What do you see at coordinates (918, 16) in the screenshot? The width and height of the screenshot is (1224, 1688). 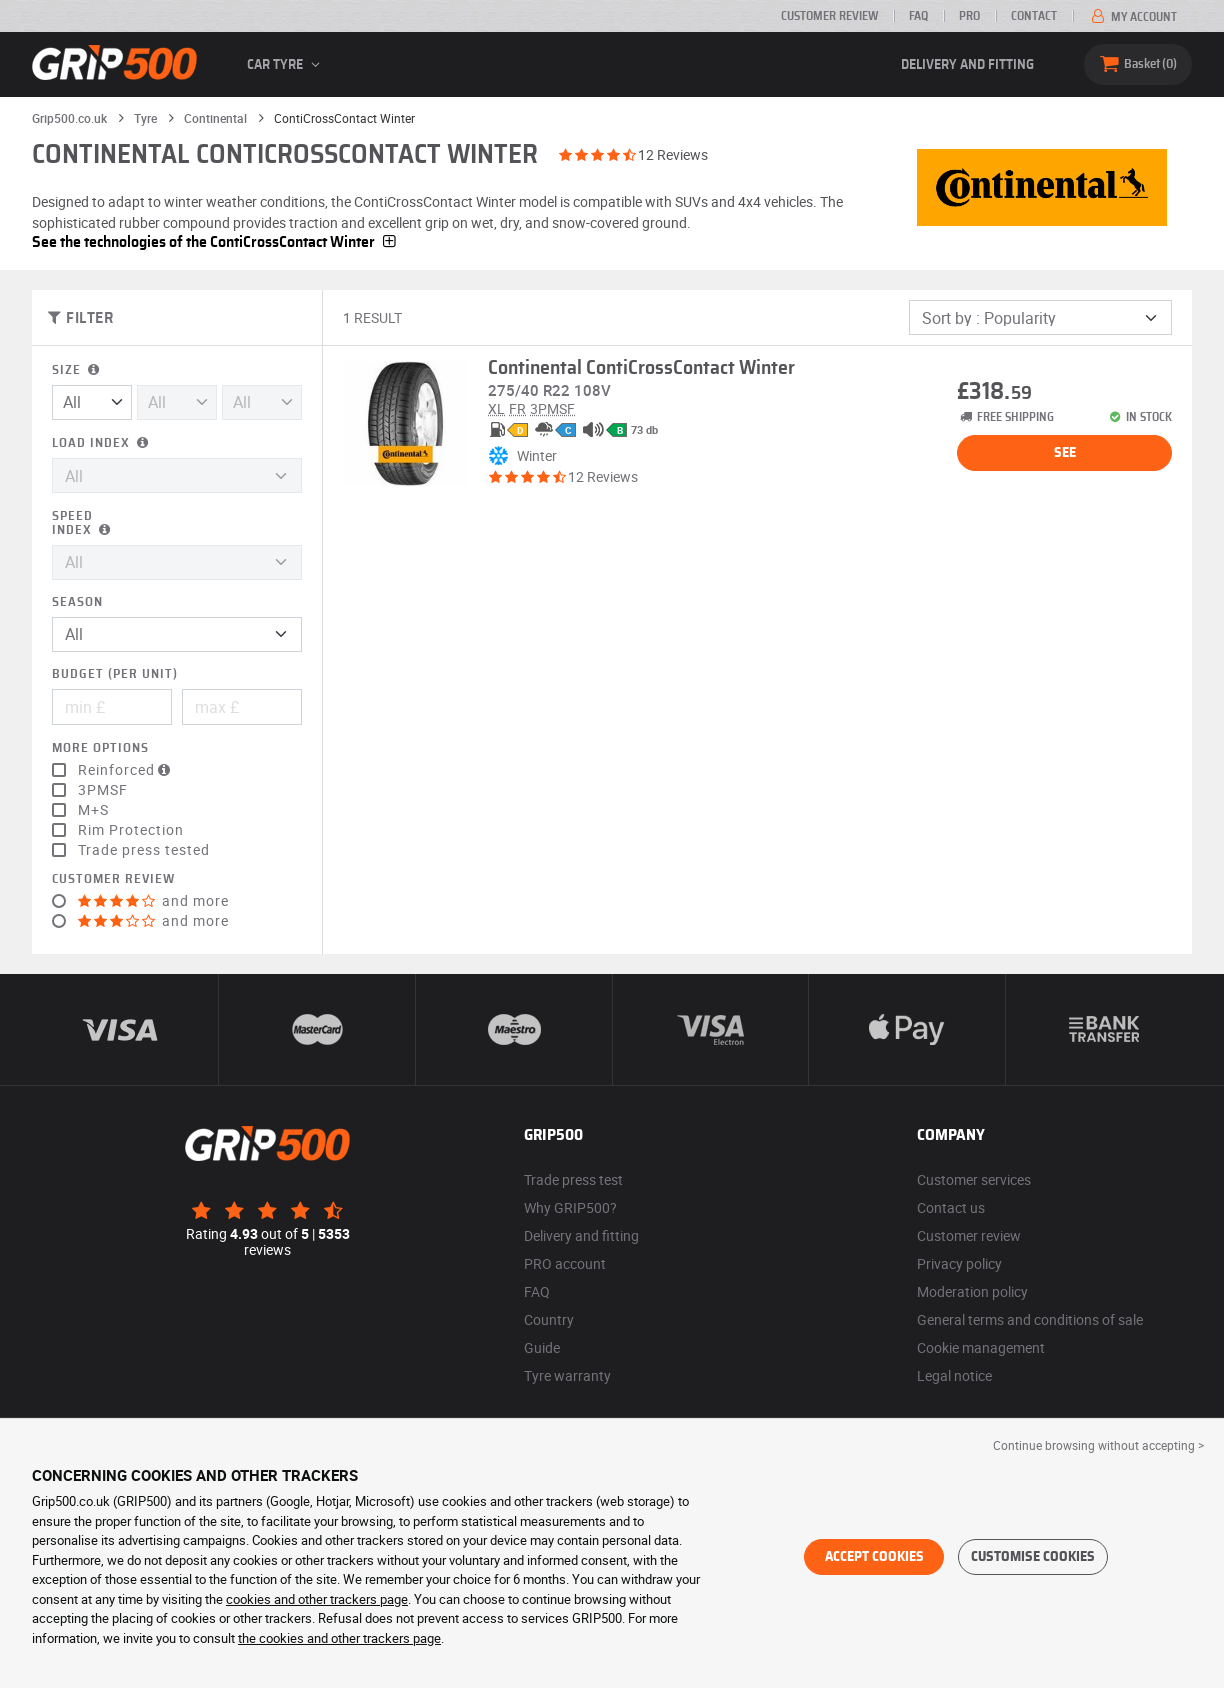 I see `FAQ` at bounding box center [918, 16].